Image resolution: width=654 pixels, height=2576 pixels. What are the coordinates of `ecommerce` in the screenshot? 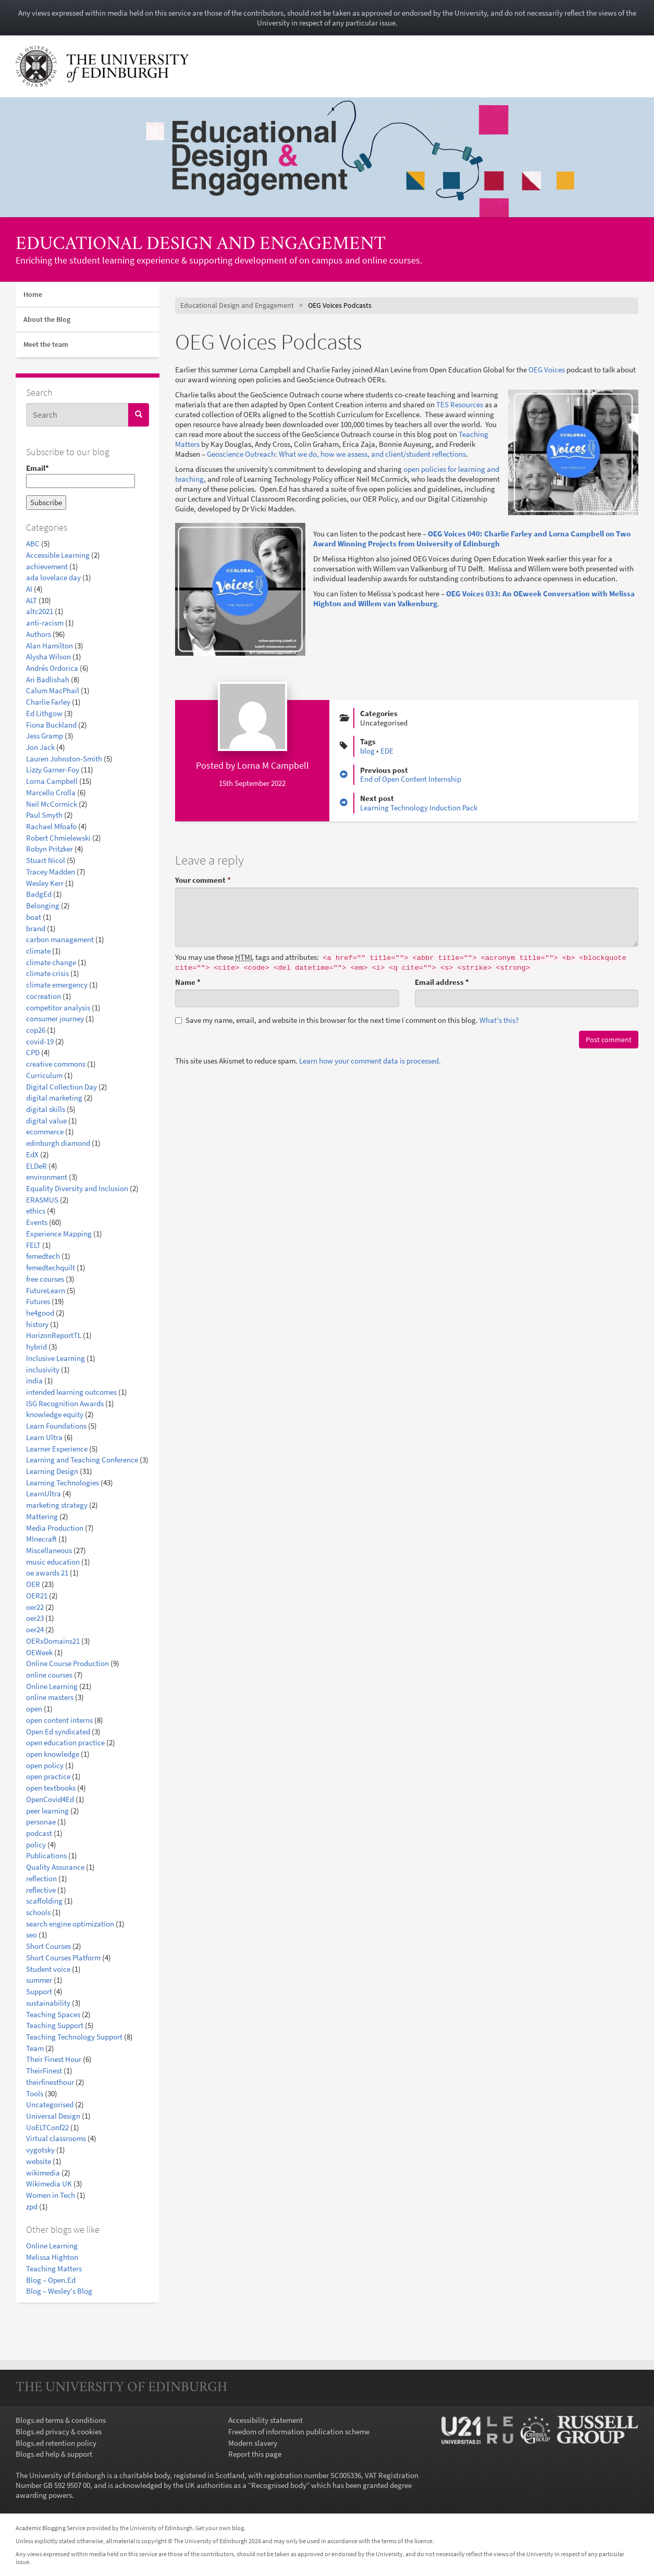 It's located at (45, 1131).